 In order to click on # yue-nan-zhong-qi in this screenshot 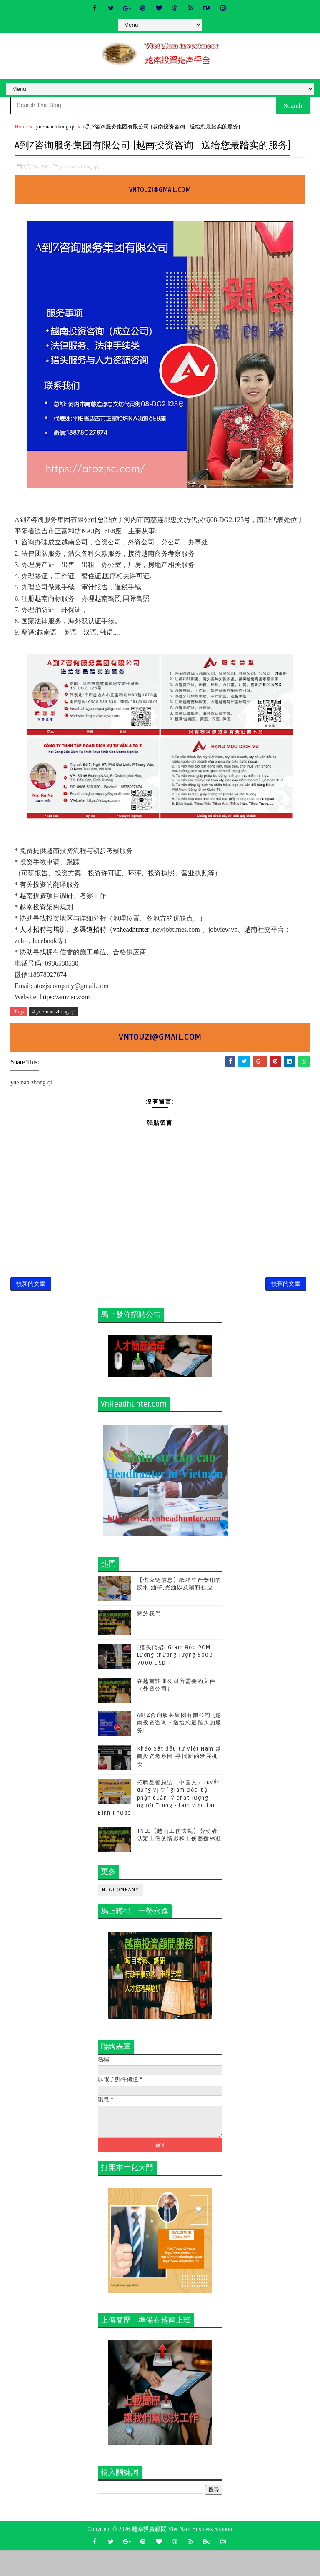, I will do `click(53, 1027)`.